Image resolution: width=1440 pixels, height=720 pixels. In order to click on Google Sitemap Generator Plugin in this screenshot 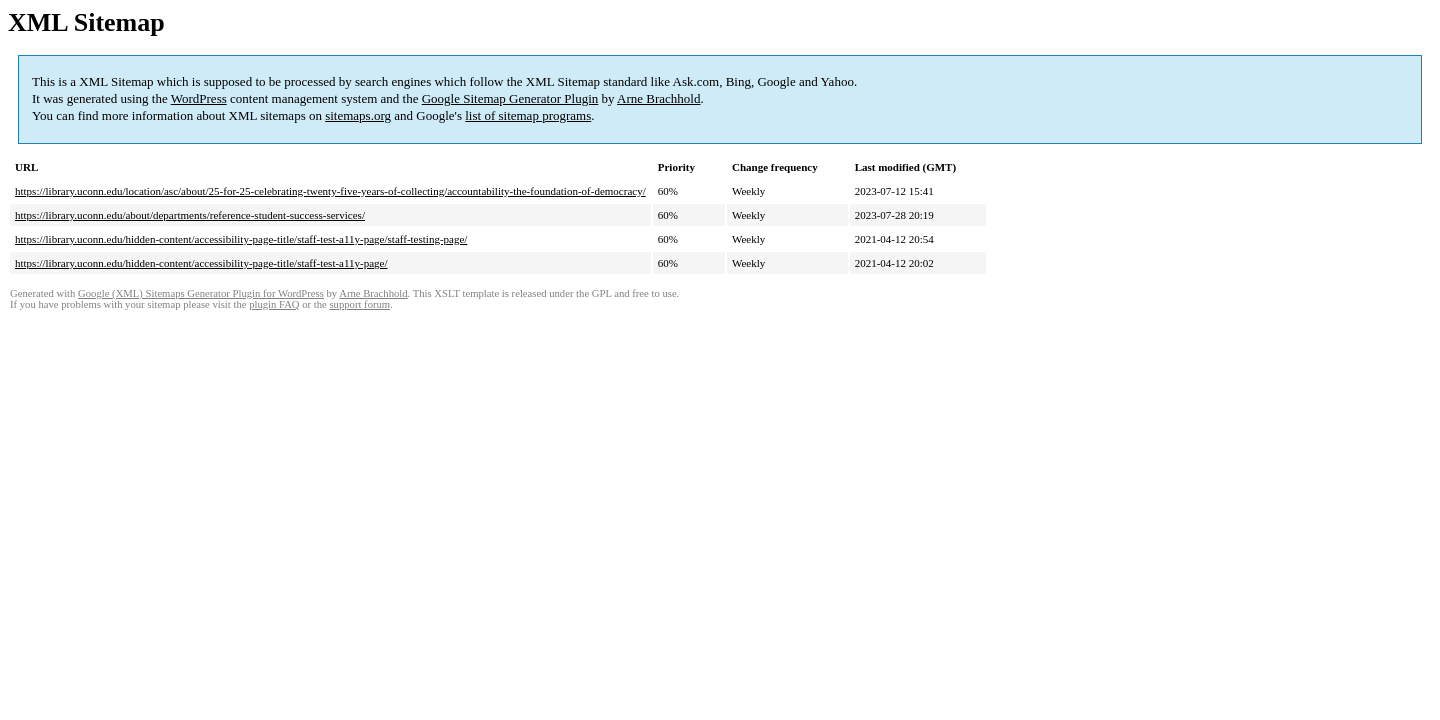, I will do `click(510, 98)`.